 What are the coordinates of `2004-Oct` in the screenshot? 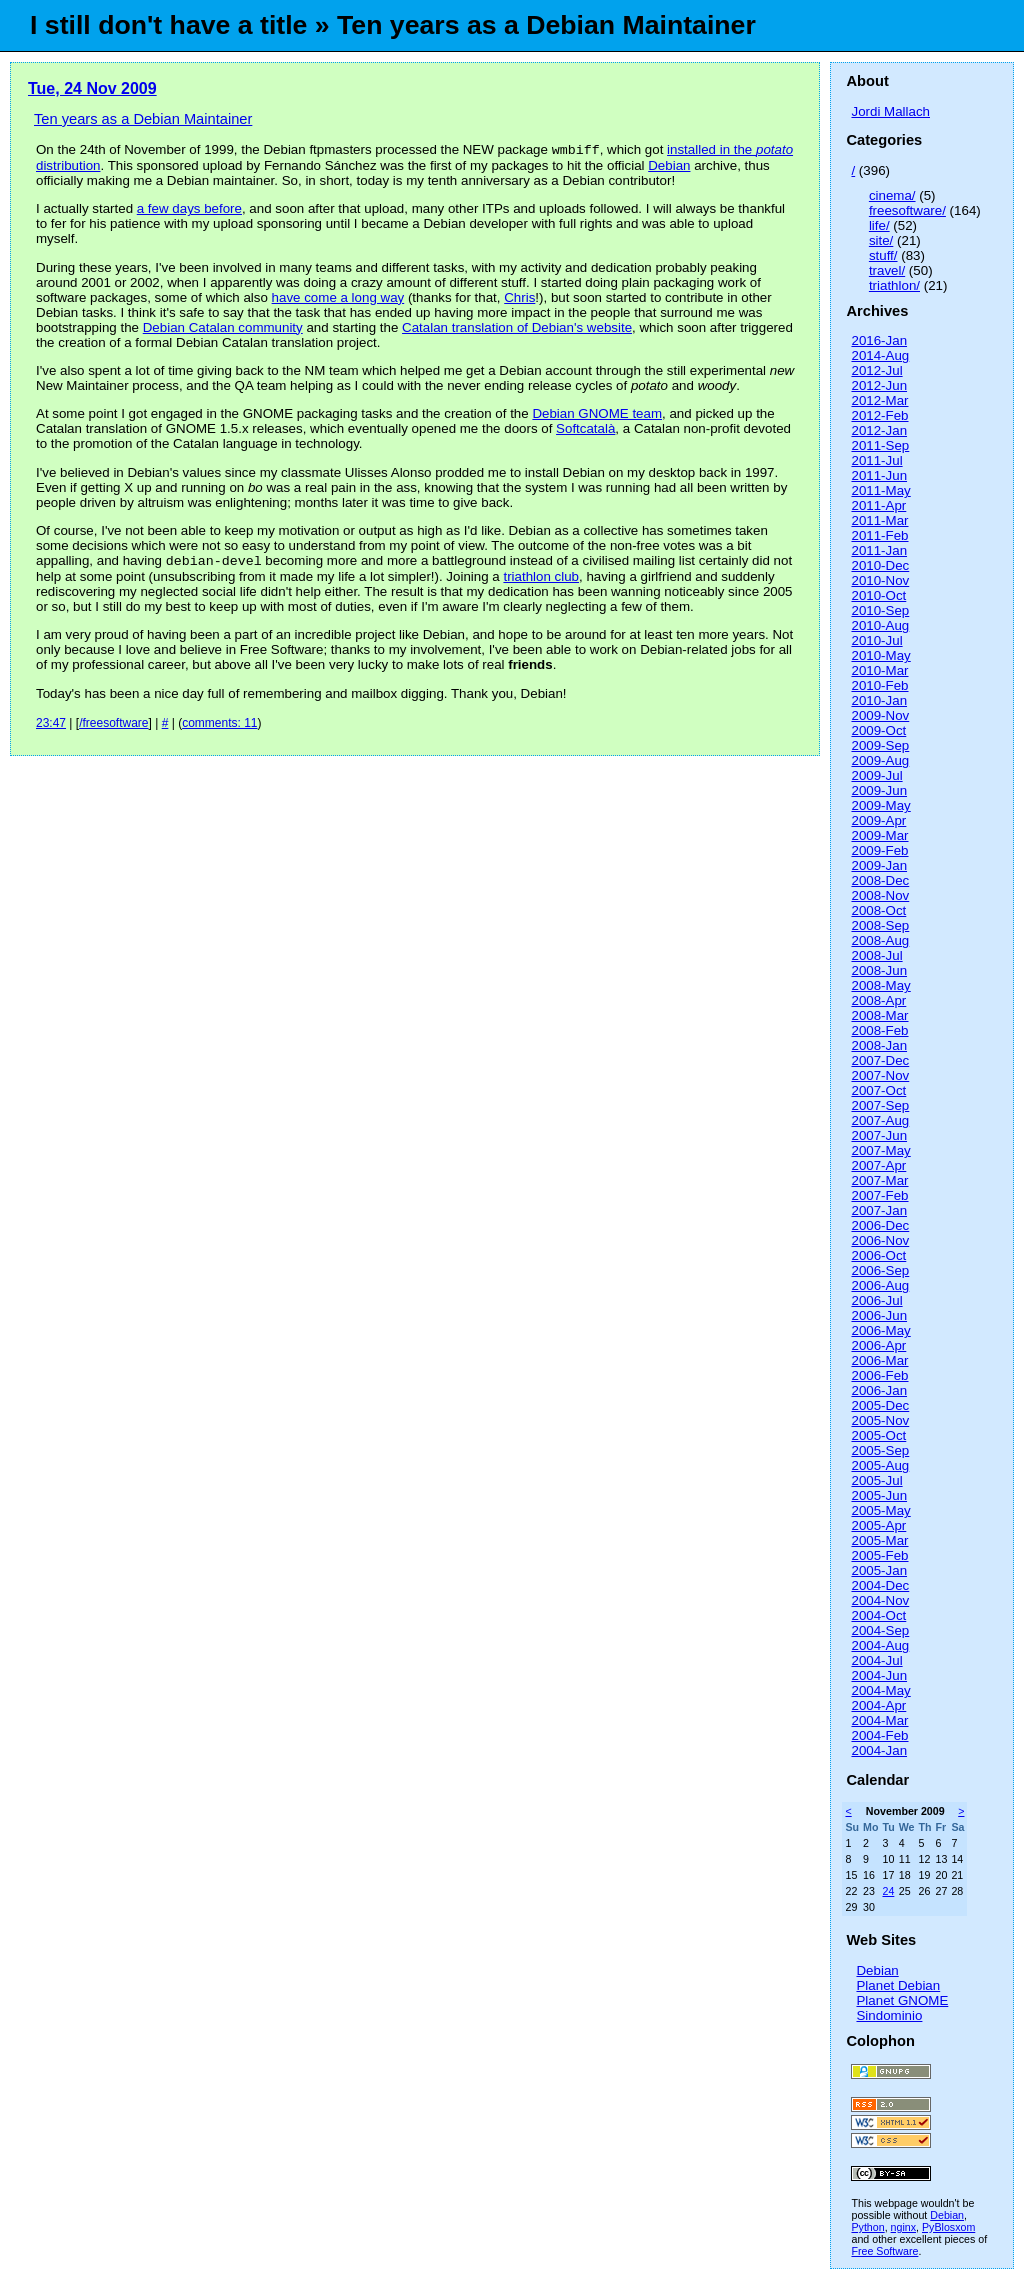 It's located at (878, 1615).